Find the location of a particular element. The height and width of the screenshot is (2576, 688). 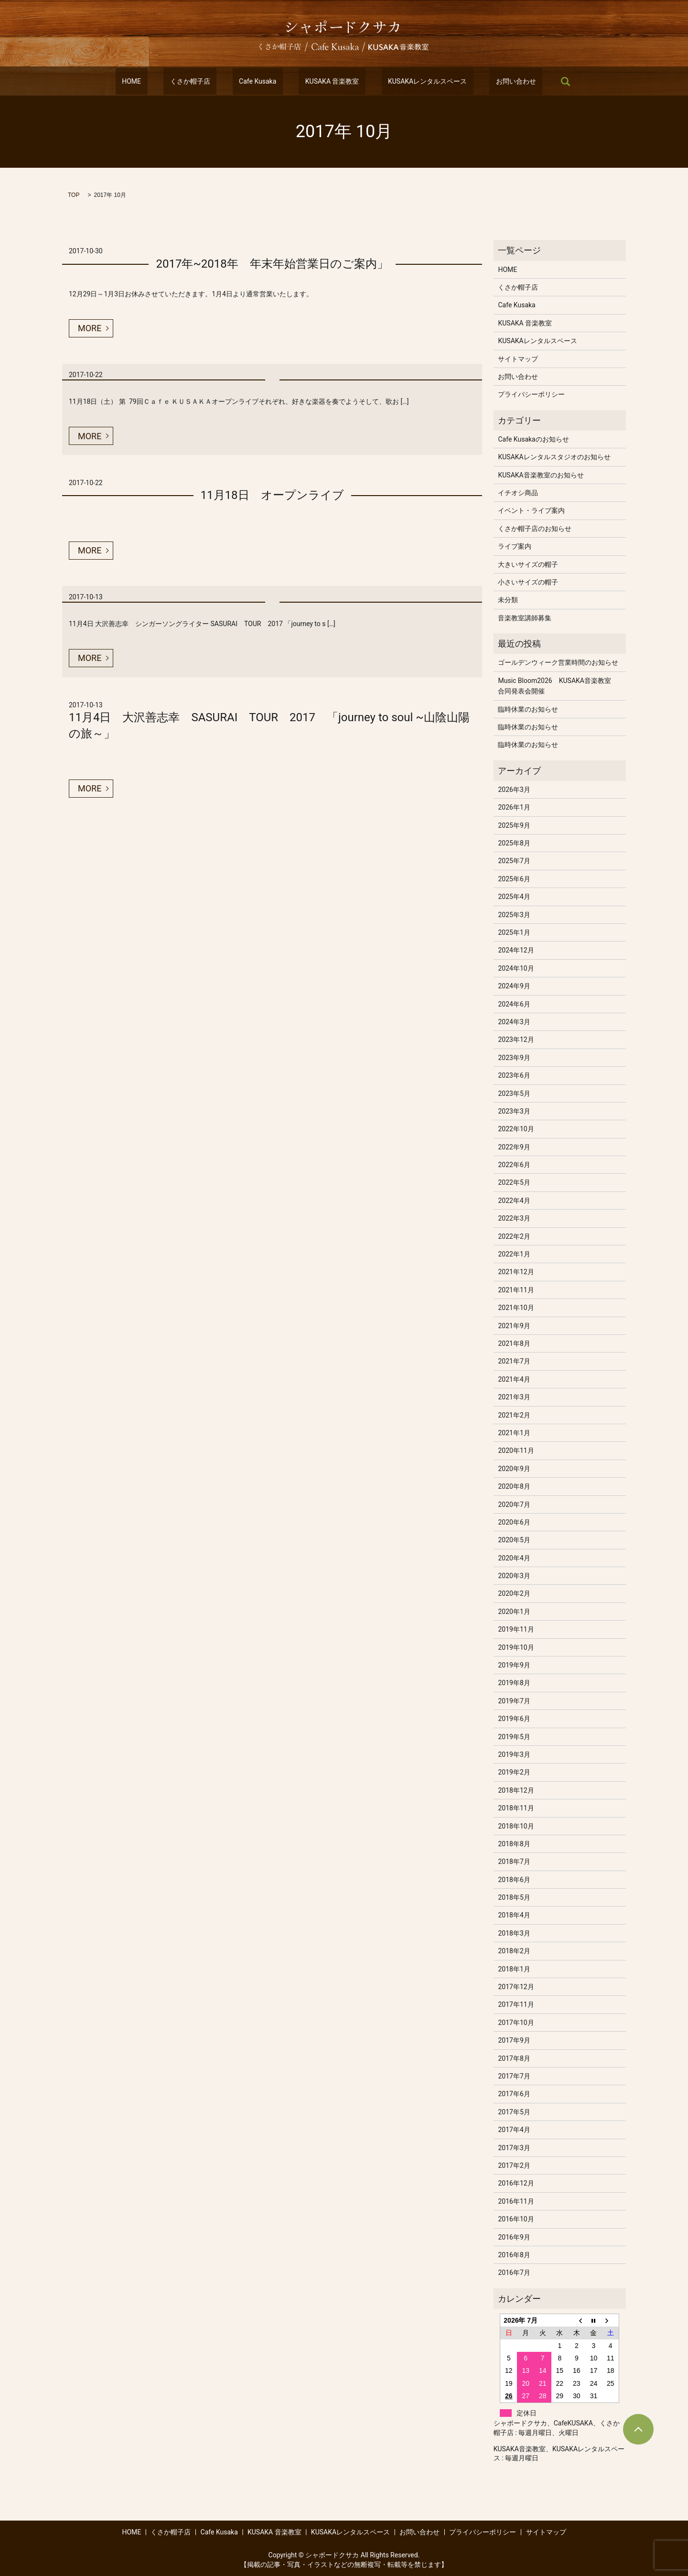

2018年4月 is located at coordinates (514, 1915).